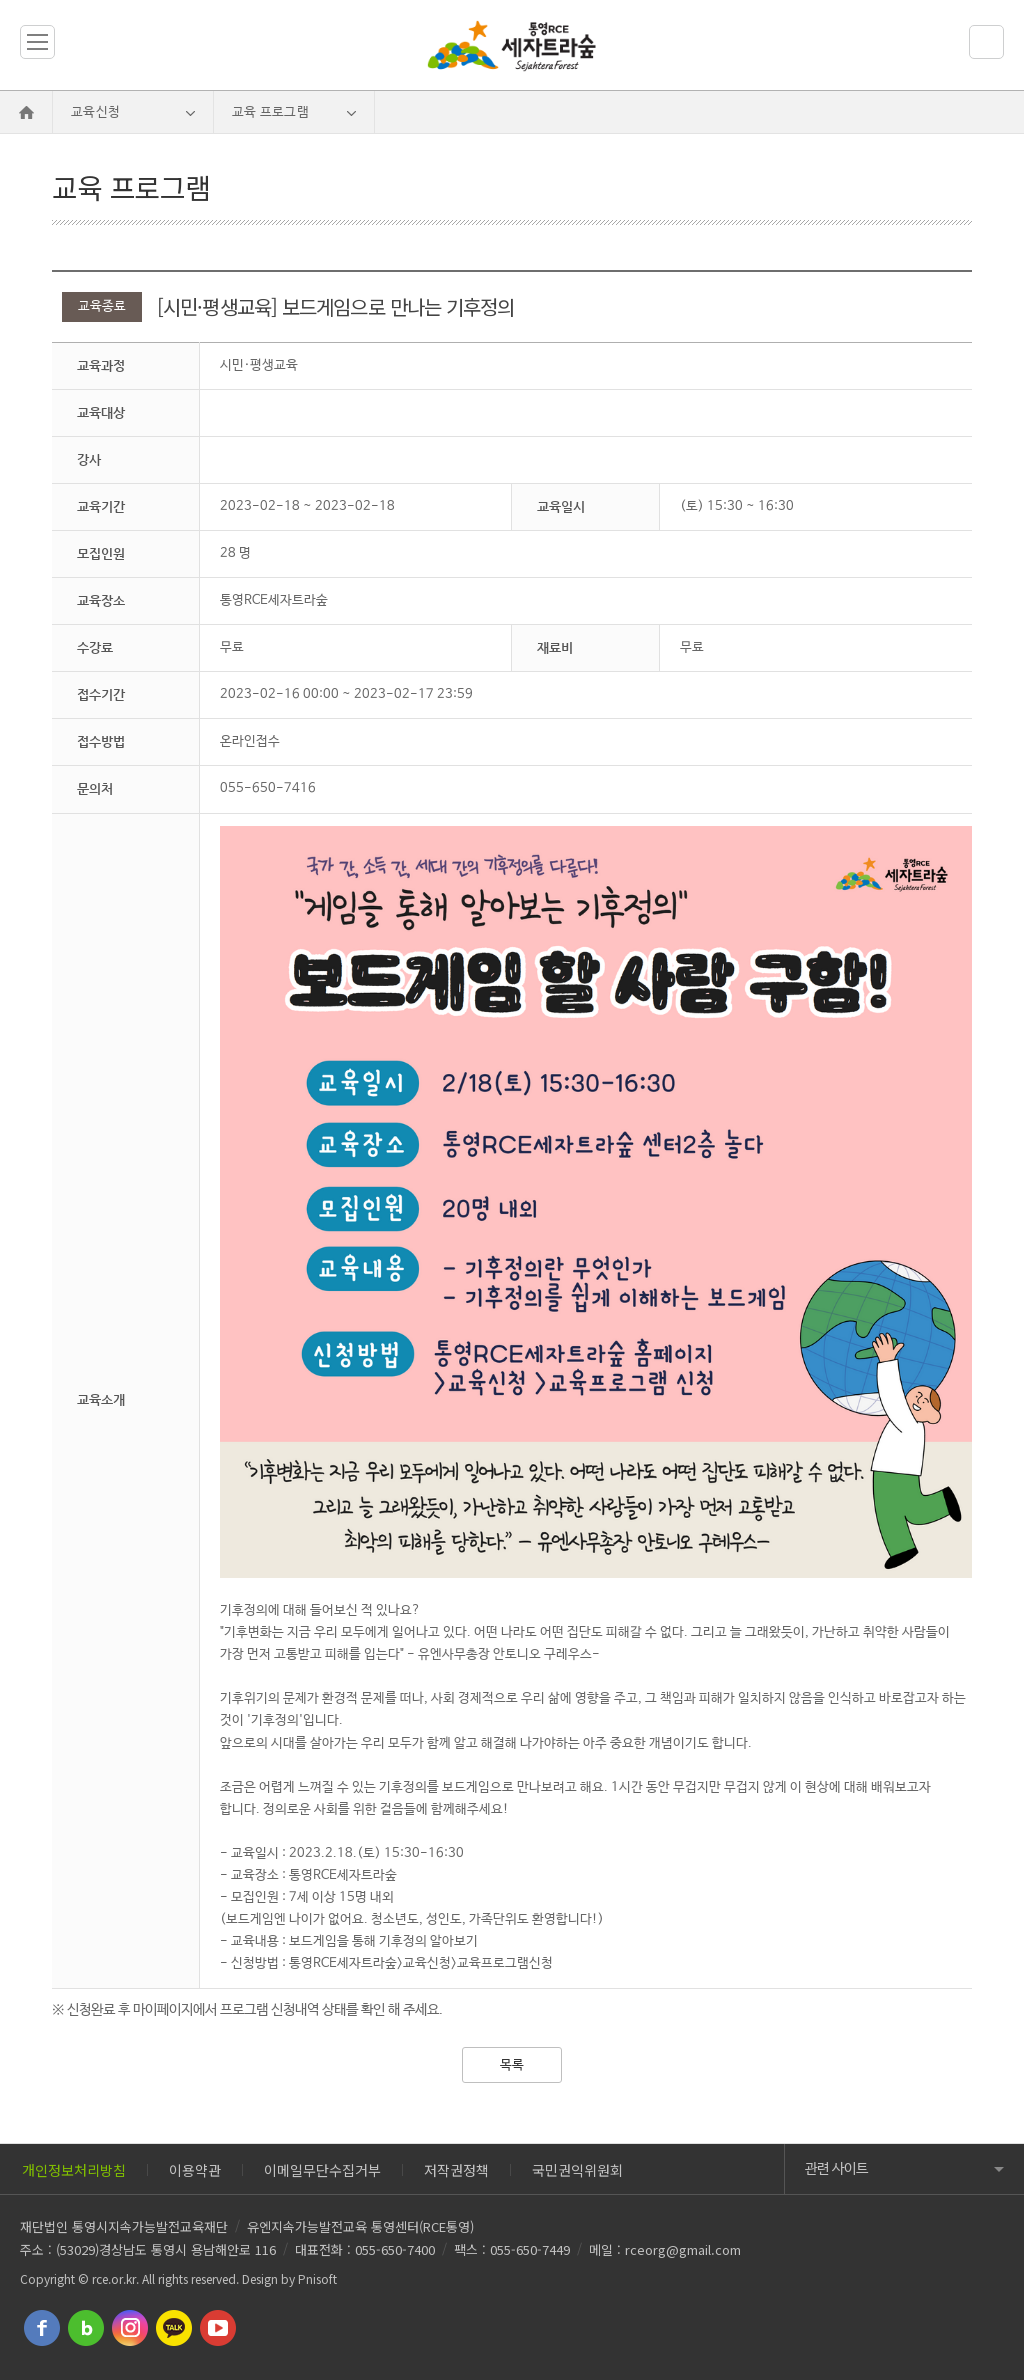 The image size is (1024, 2380). Describe the element at coordinates (512, 2065) in the screenshot. I see `목록` at that location.